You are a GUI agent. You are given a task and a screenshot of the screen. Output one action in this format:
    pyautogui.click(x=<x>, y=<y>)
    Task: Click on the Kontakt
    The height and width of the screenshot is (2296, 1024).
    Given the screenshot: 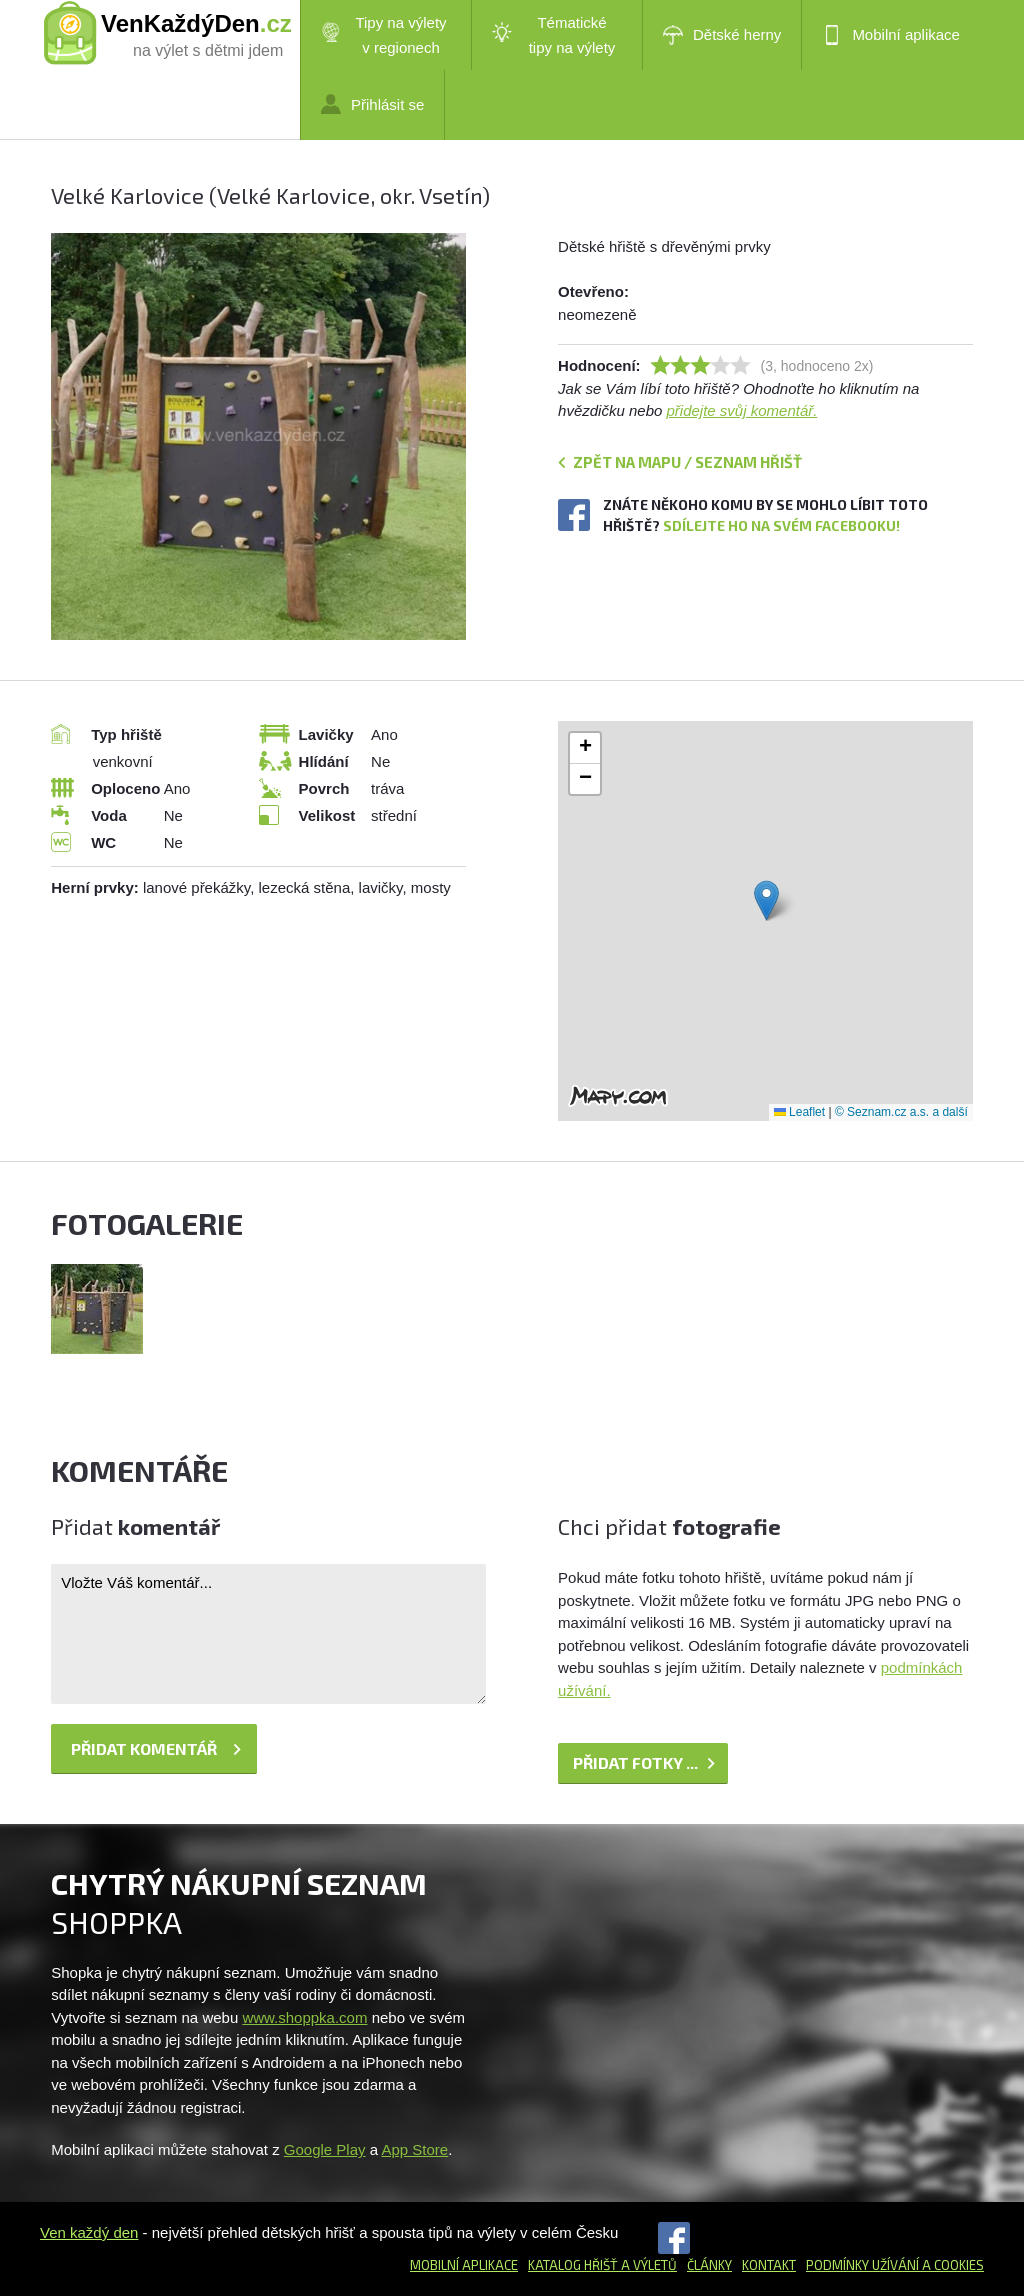 What is the action you would take?
    pyautogui.click(x=769, y=2265)
    